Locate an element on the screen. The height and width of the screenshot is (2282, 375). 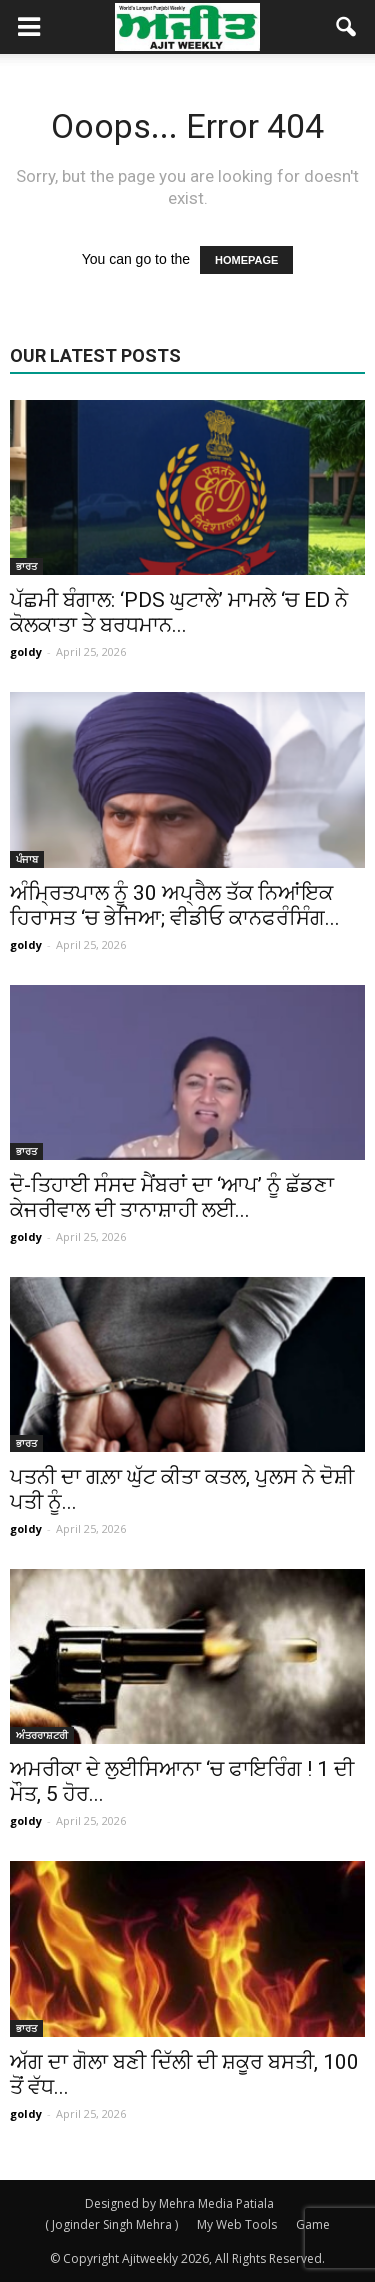
ਭਾਰਤ is located at coordinates (26, 566).